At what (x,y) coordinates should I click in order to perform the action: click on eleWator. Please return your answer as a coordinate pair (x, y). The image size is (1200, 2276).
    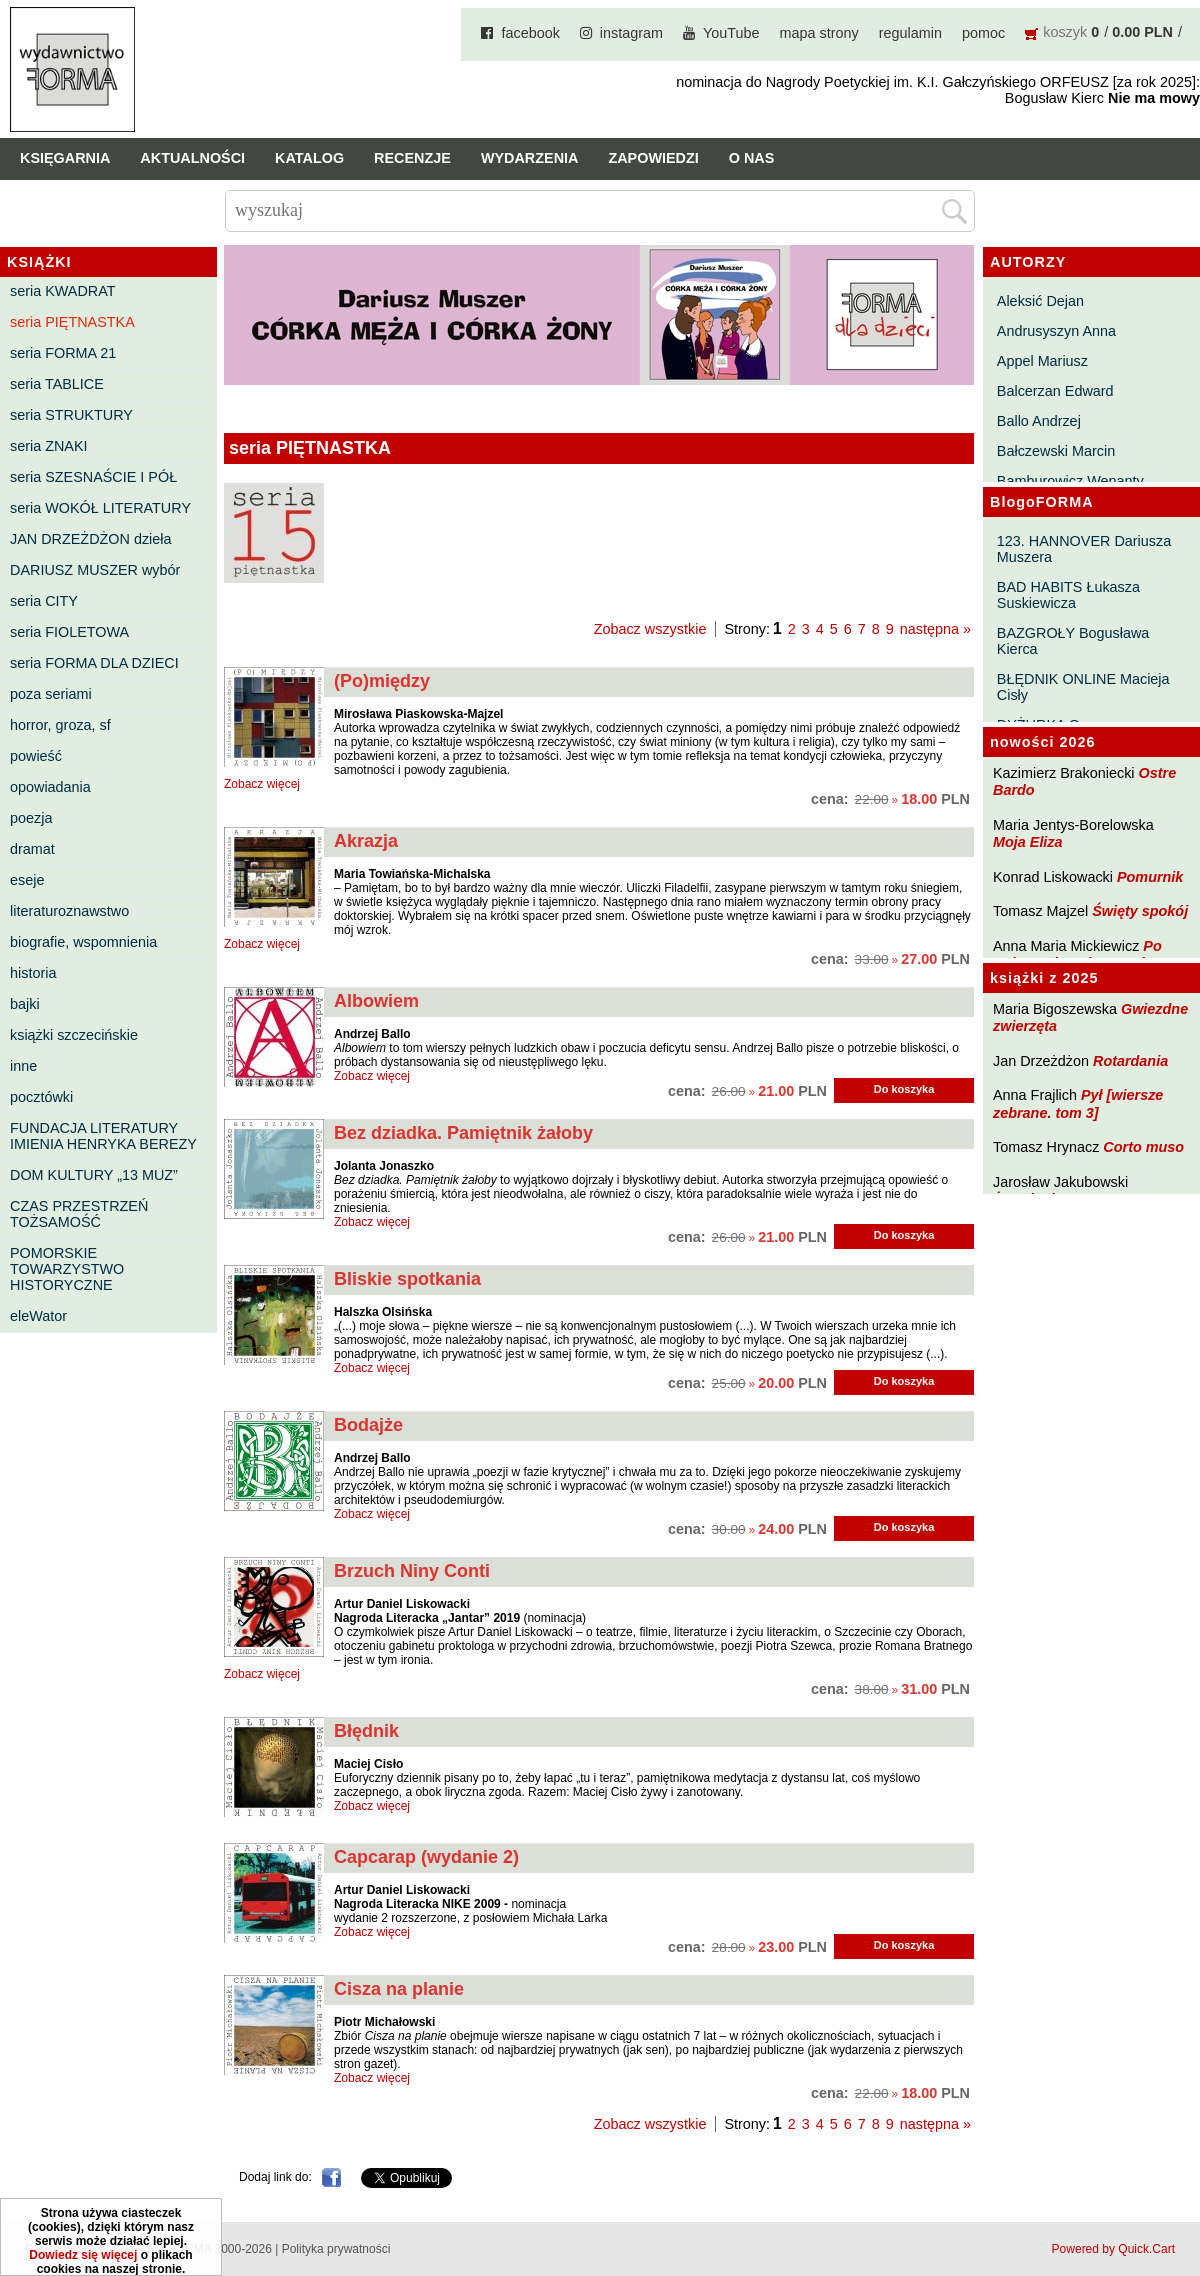
    Looking at the image, I should click on (38, 1316).